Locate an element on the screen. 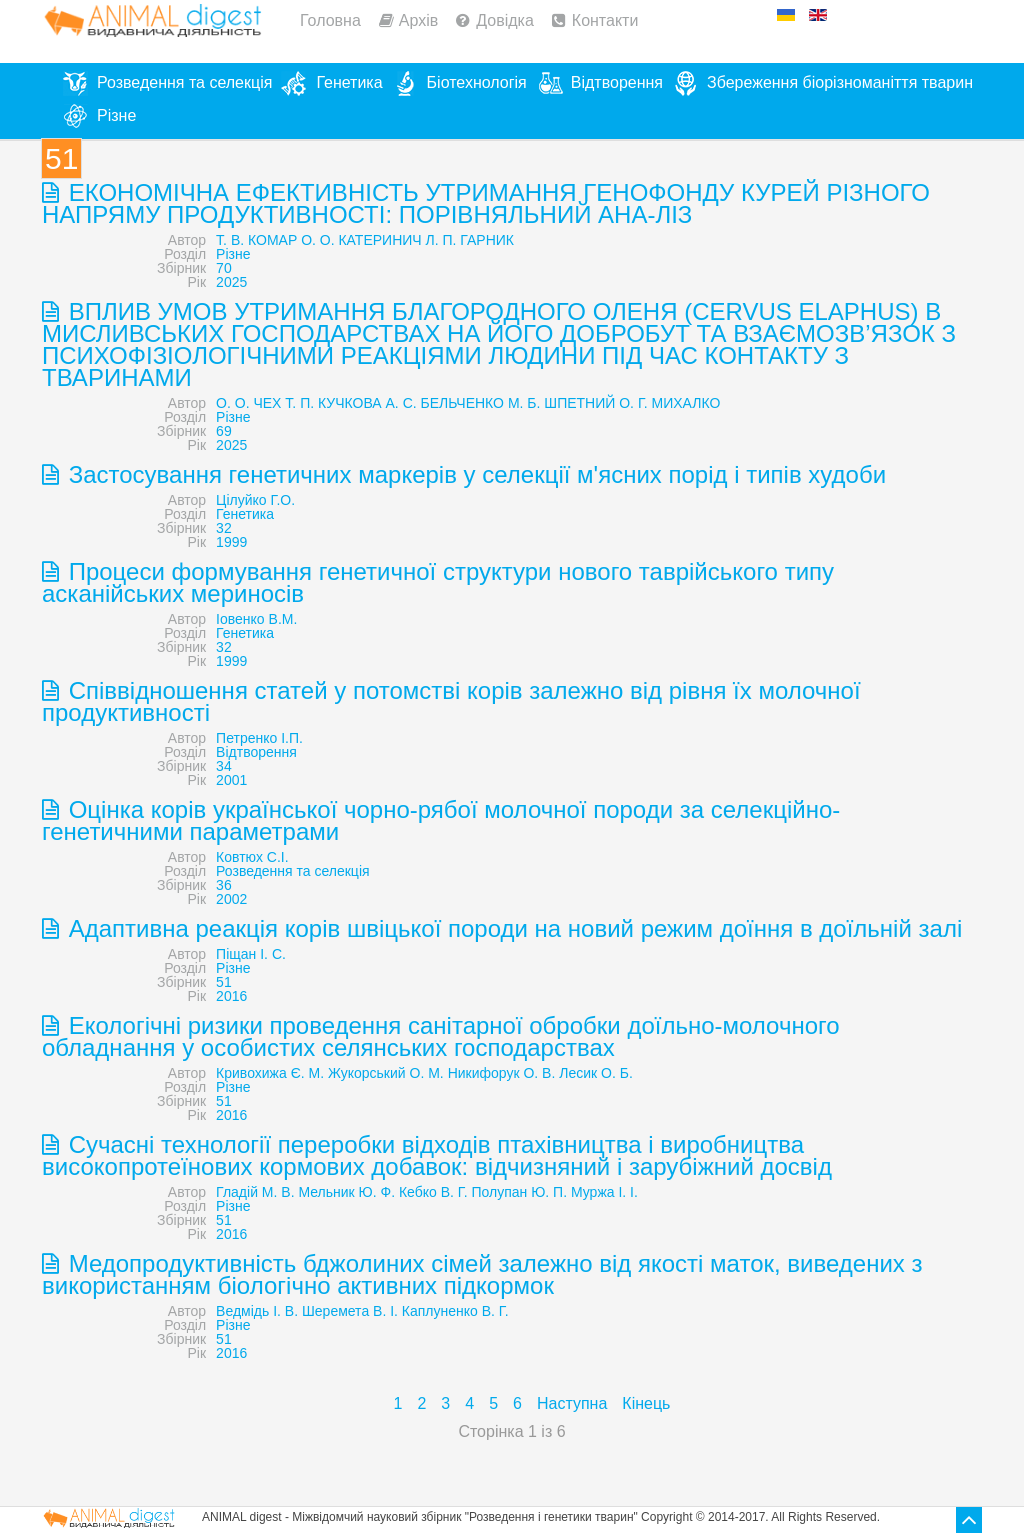  Архів is located at coordinates (418, 20).